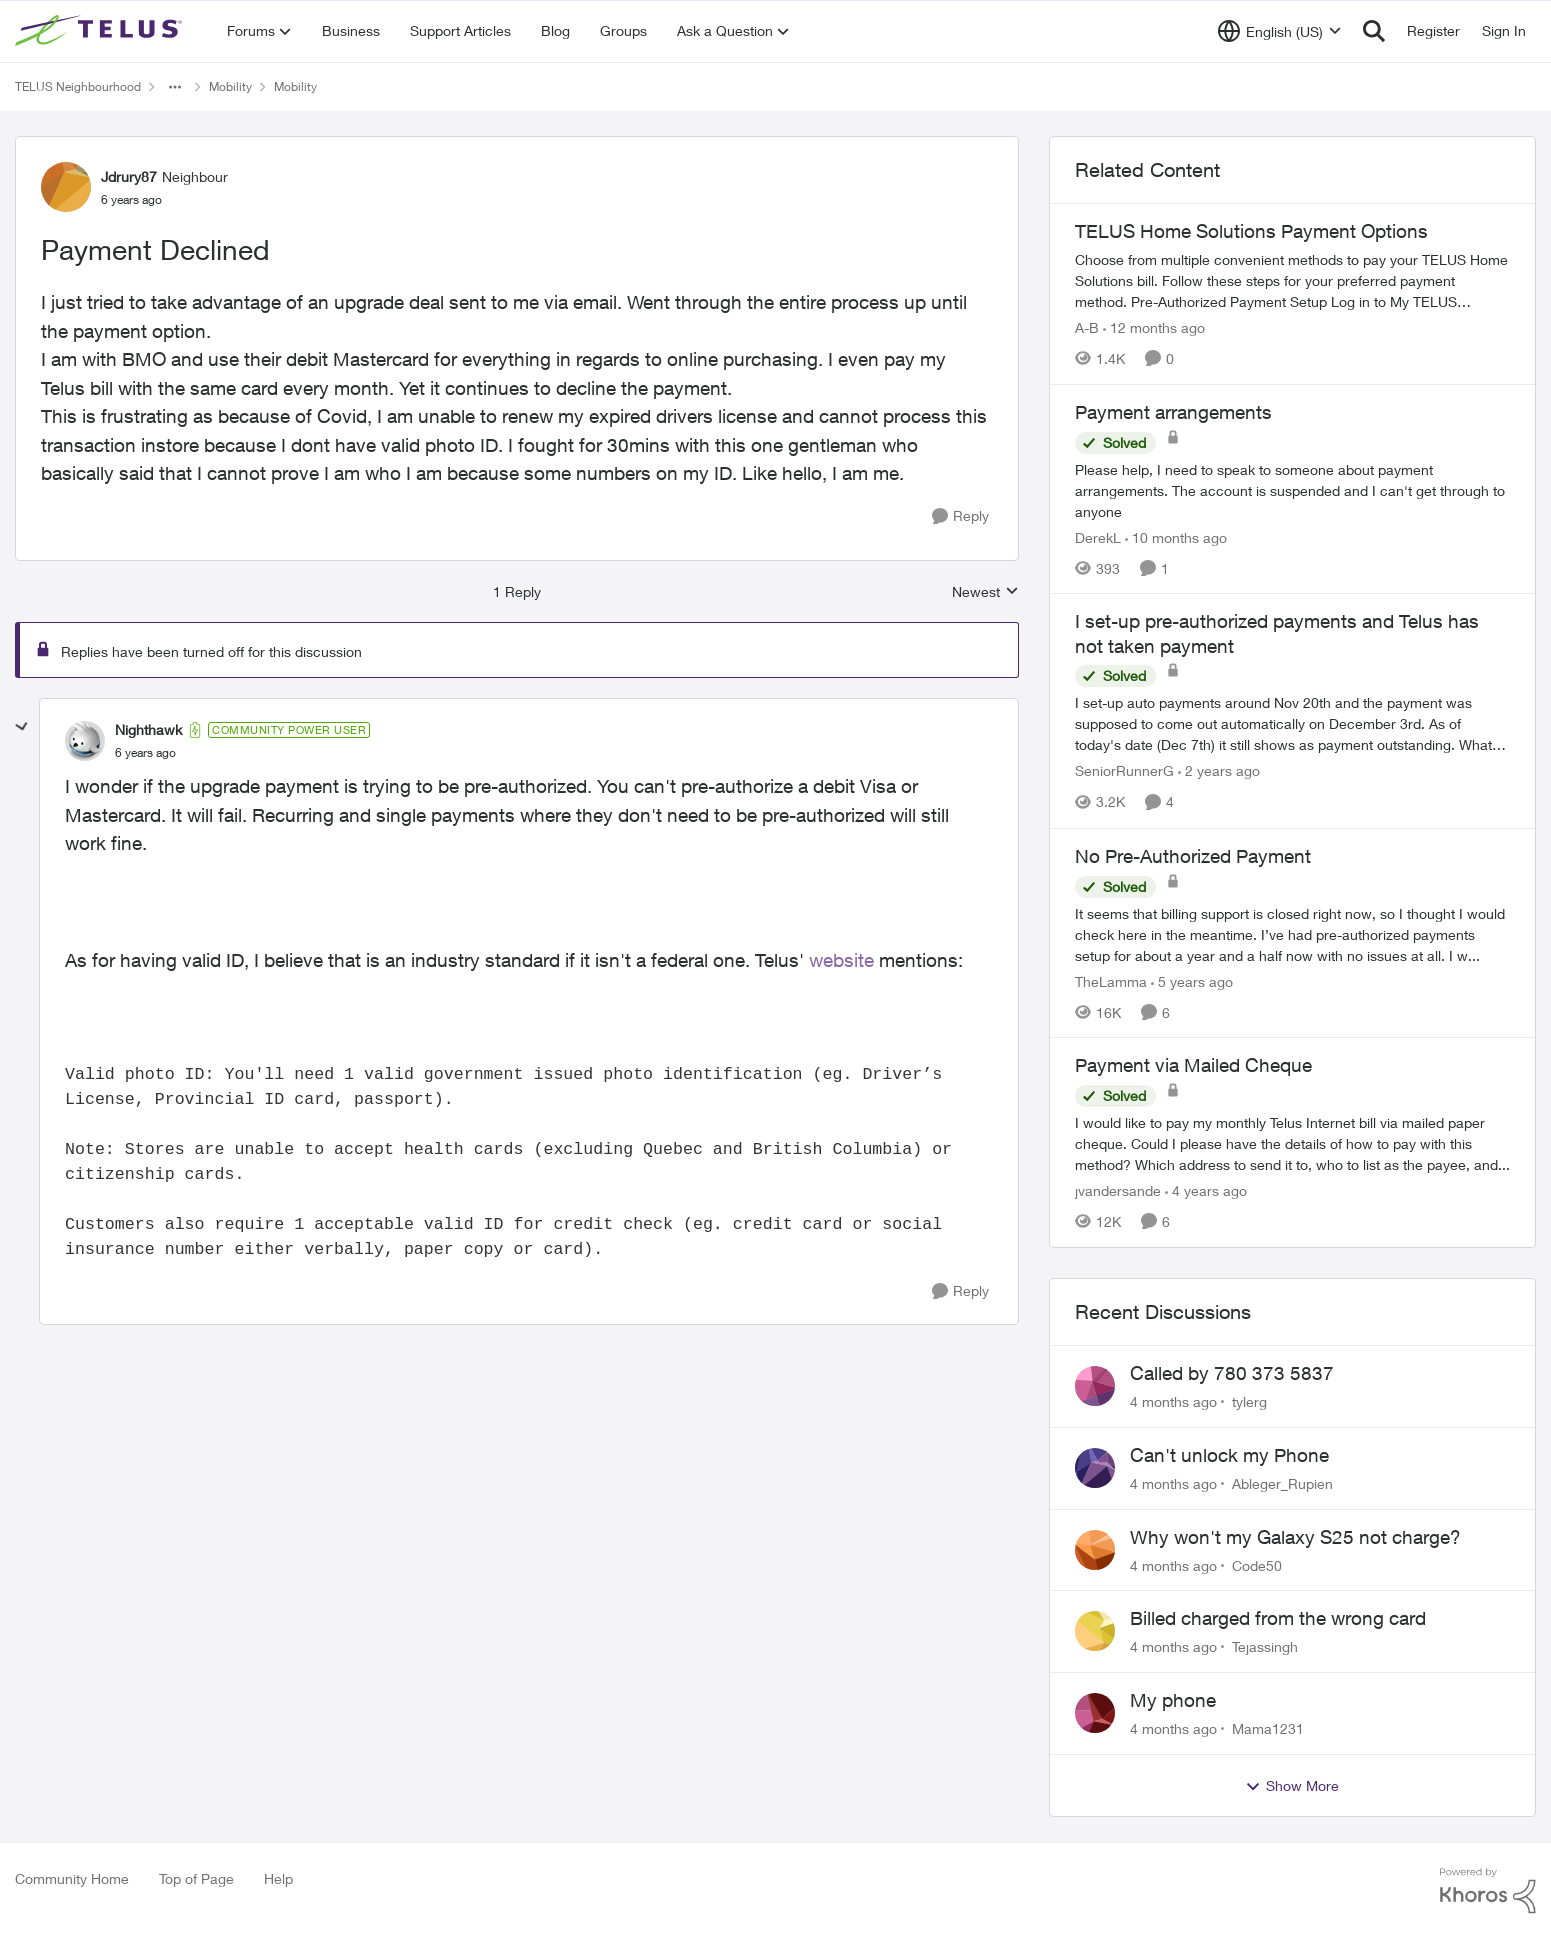 Image resolution: width=1551 pixels, height=1939 pixels. I want to click on [View Profile: Mama1231], so click(1095, 1713).